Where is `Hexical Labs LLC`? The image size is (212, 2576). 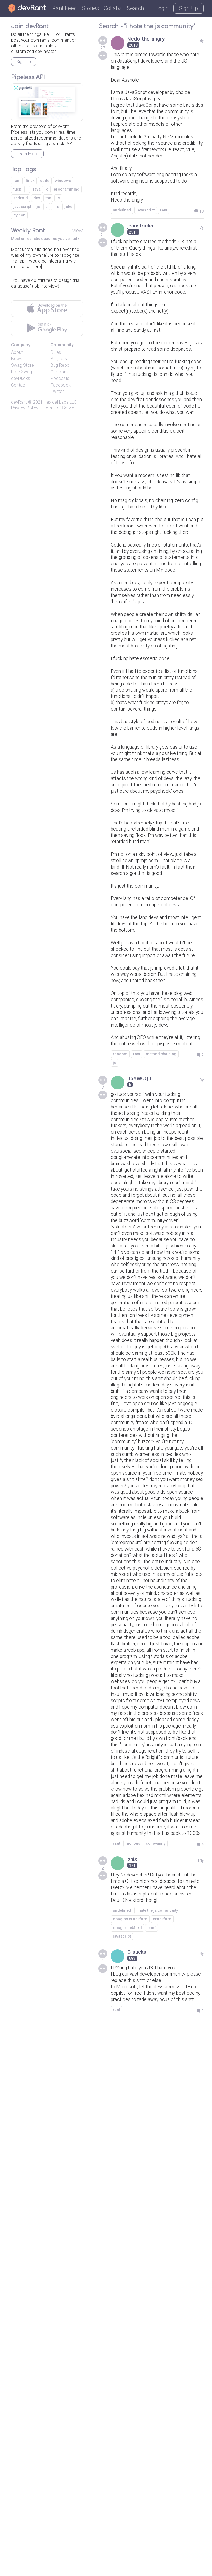 Hexical Labs LLC is located at coordinates (60, 402).